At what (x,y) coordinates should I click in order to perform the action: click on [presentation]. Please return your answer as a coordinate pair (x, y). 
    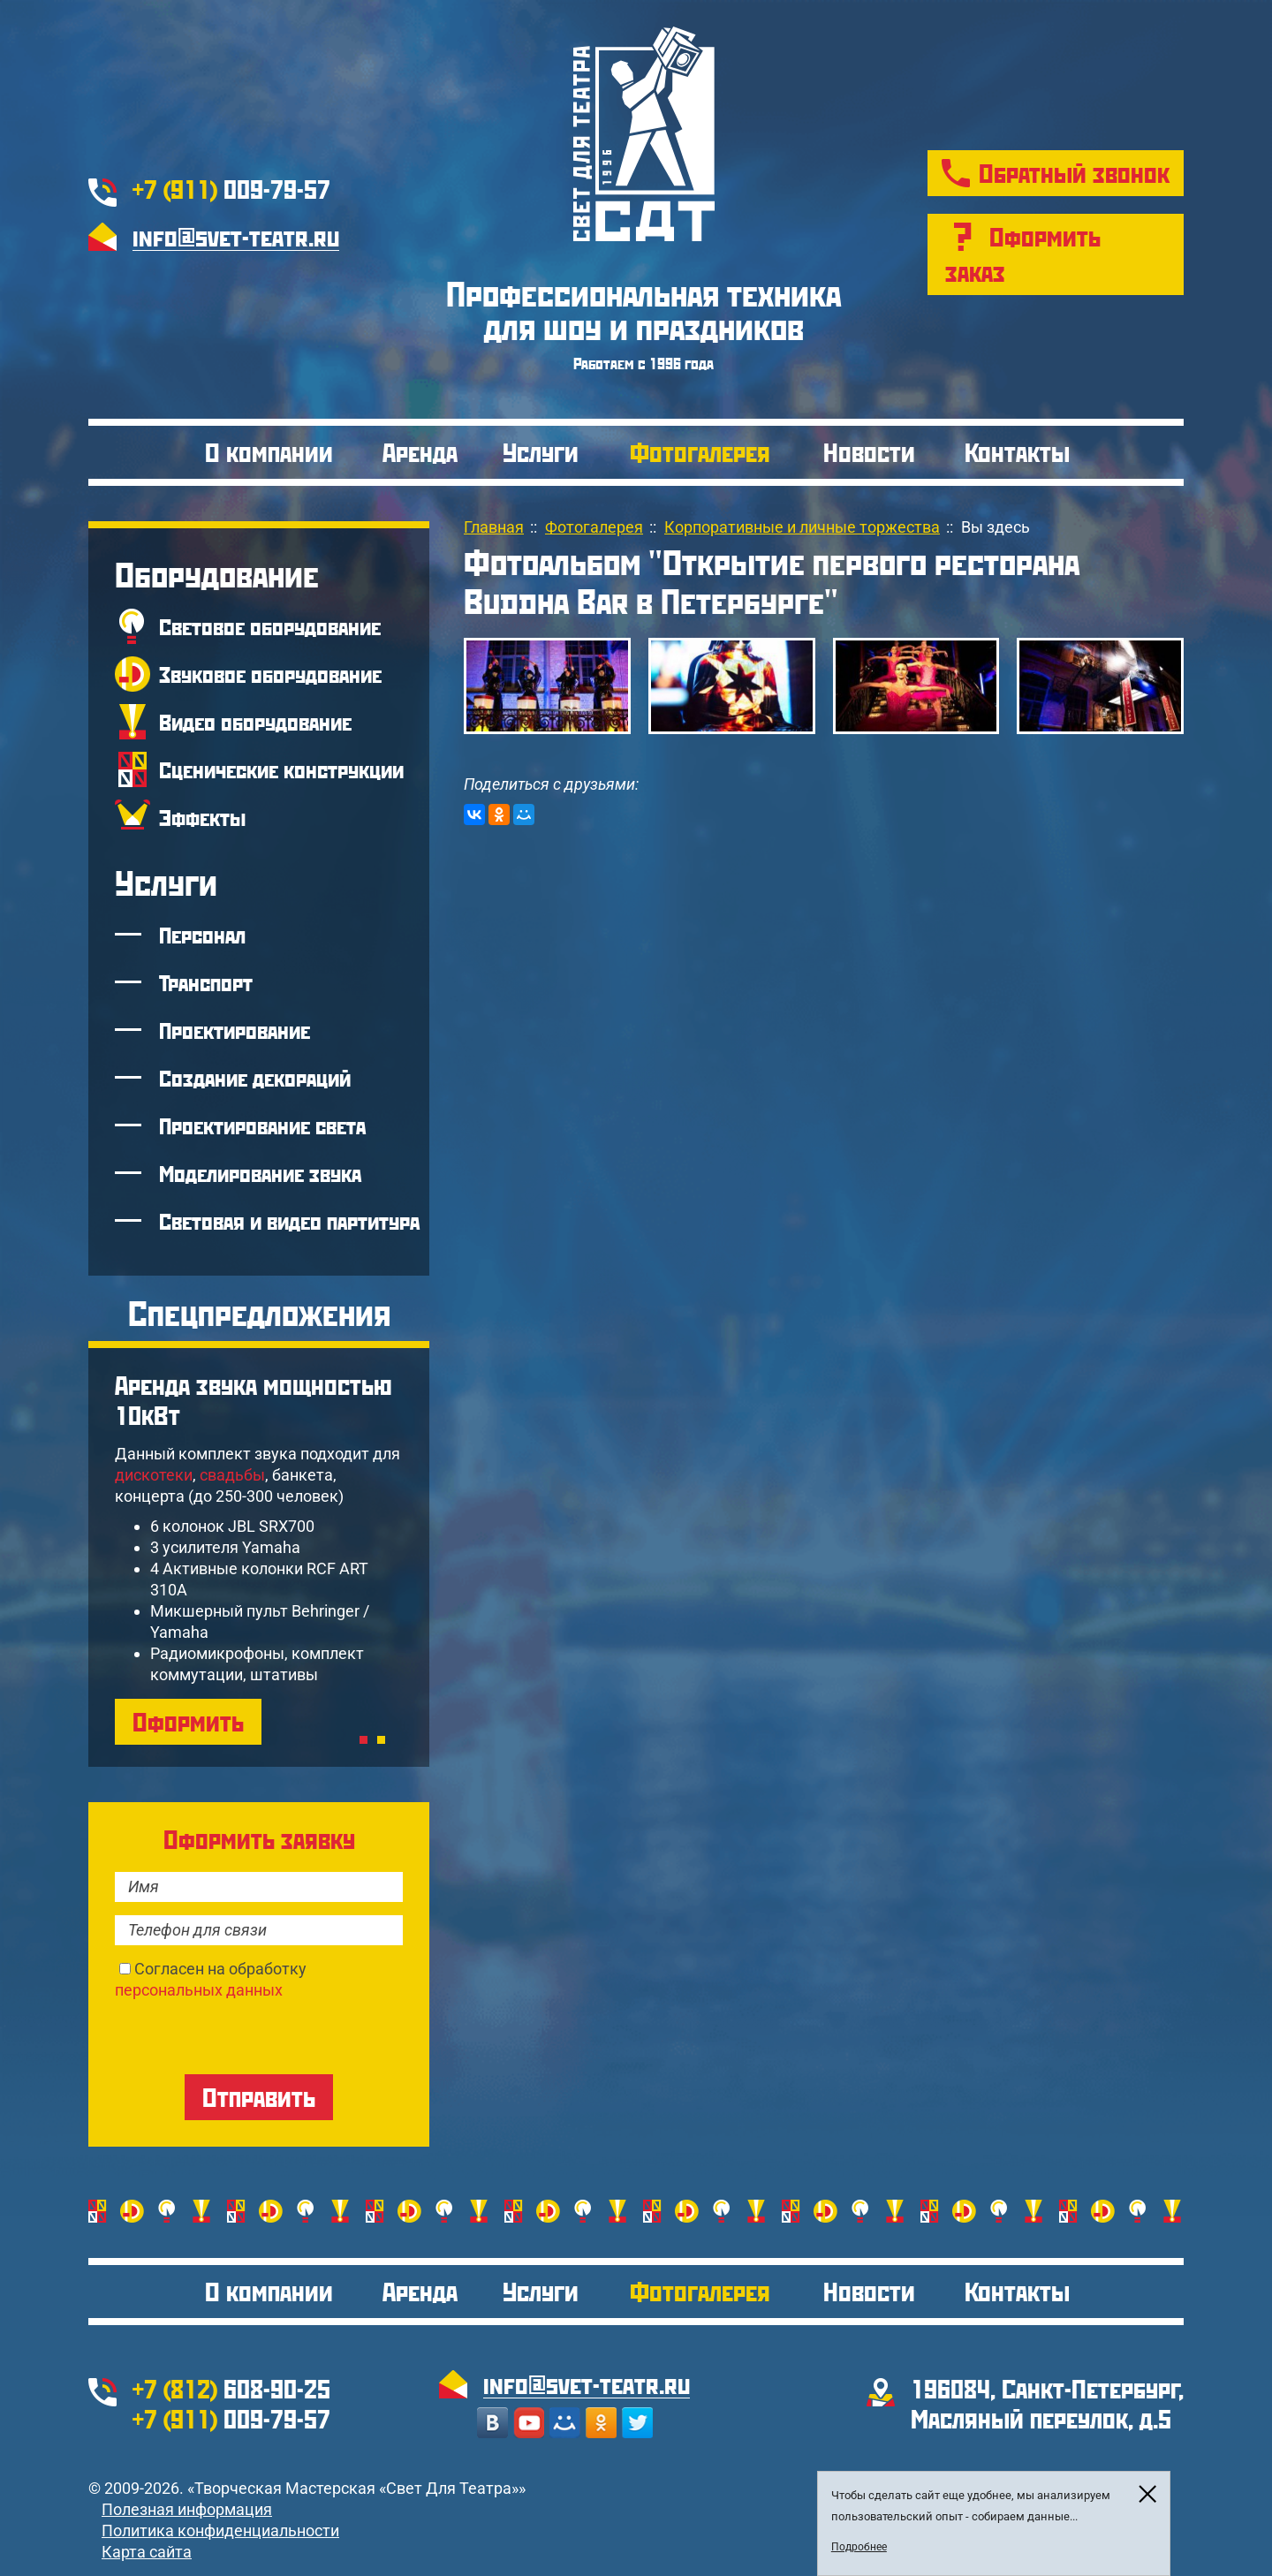
    Looking at the image, I should click on (249, 2035).